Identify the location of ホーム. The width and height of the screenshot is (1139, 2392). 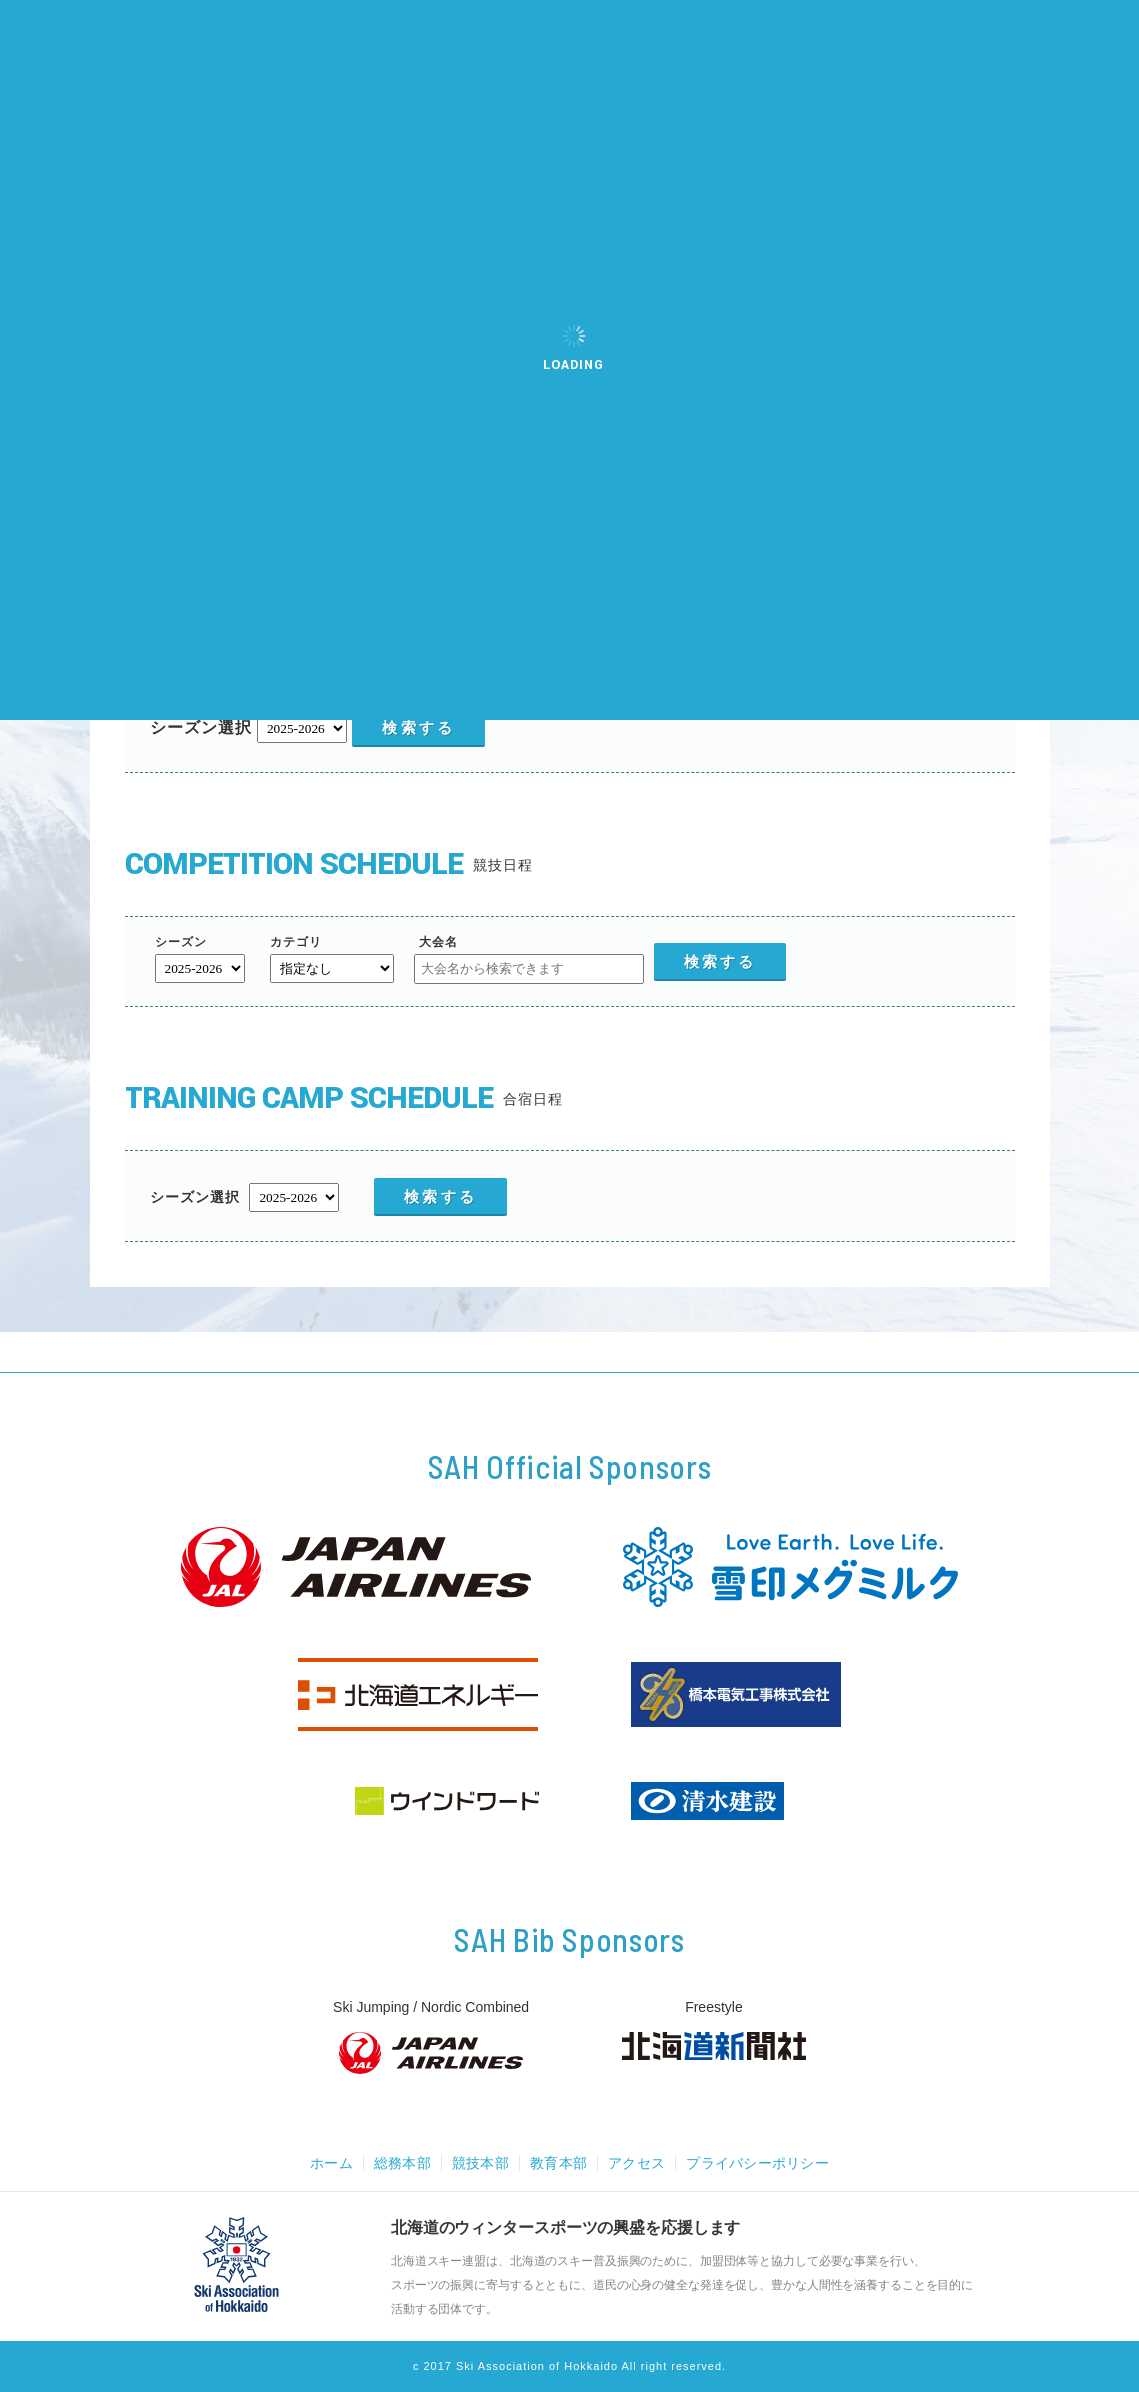
(322, 2163).